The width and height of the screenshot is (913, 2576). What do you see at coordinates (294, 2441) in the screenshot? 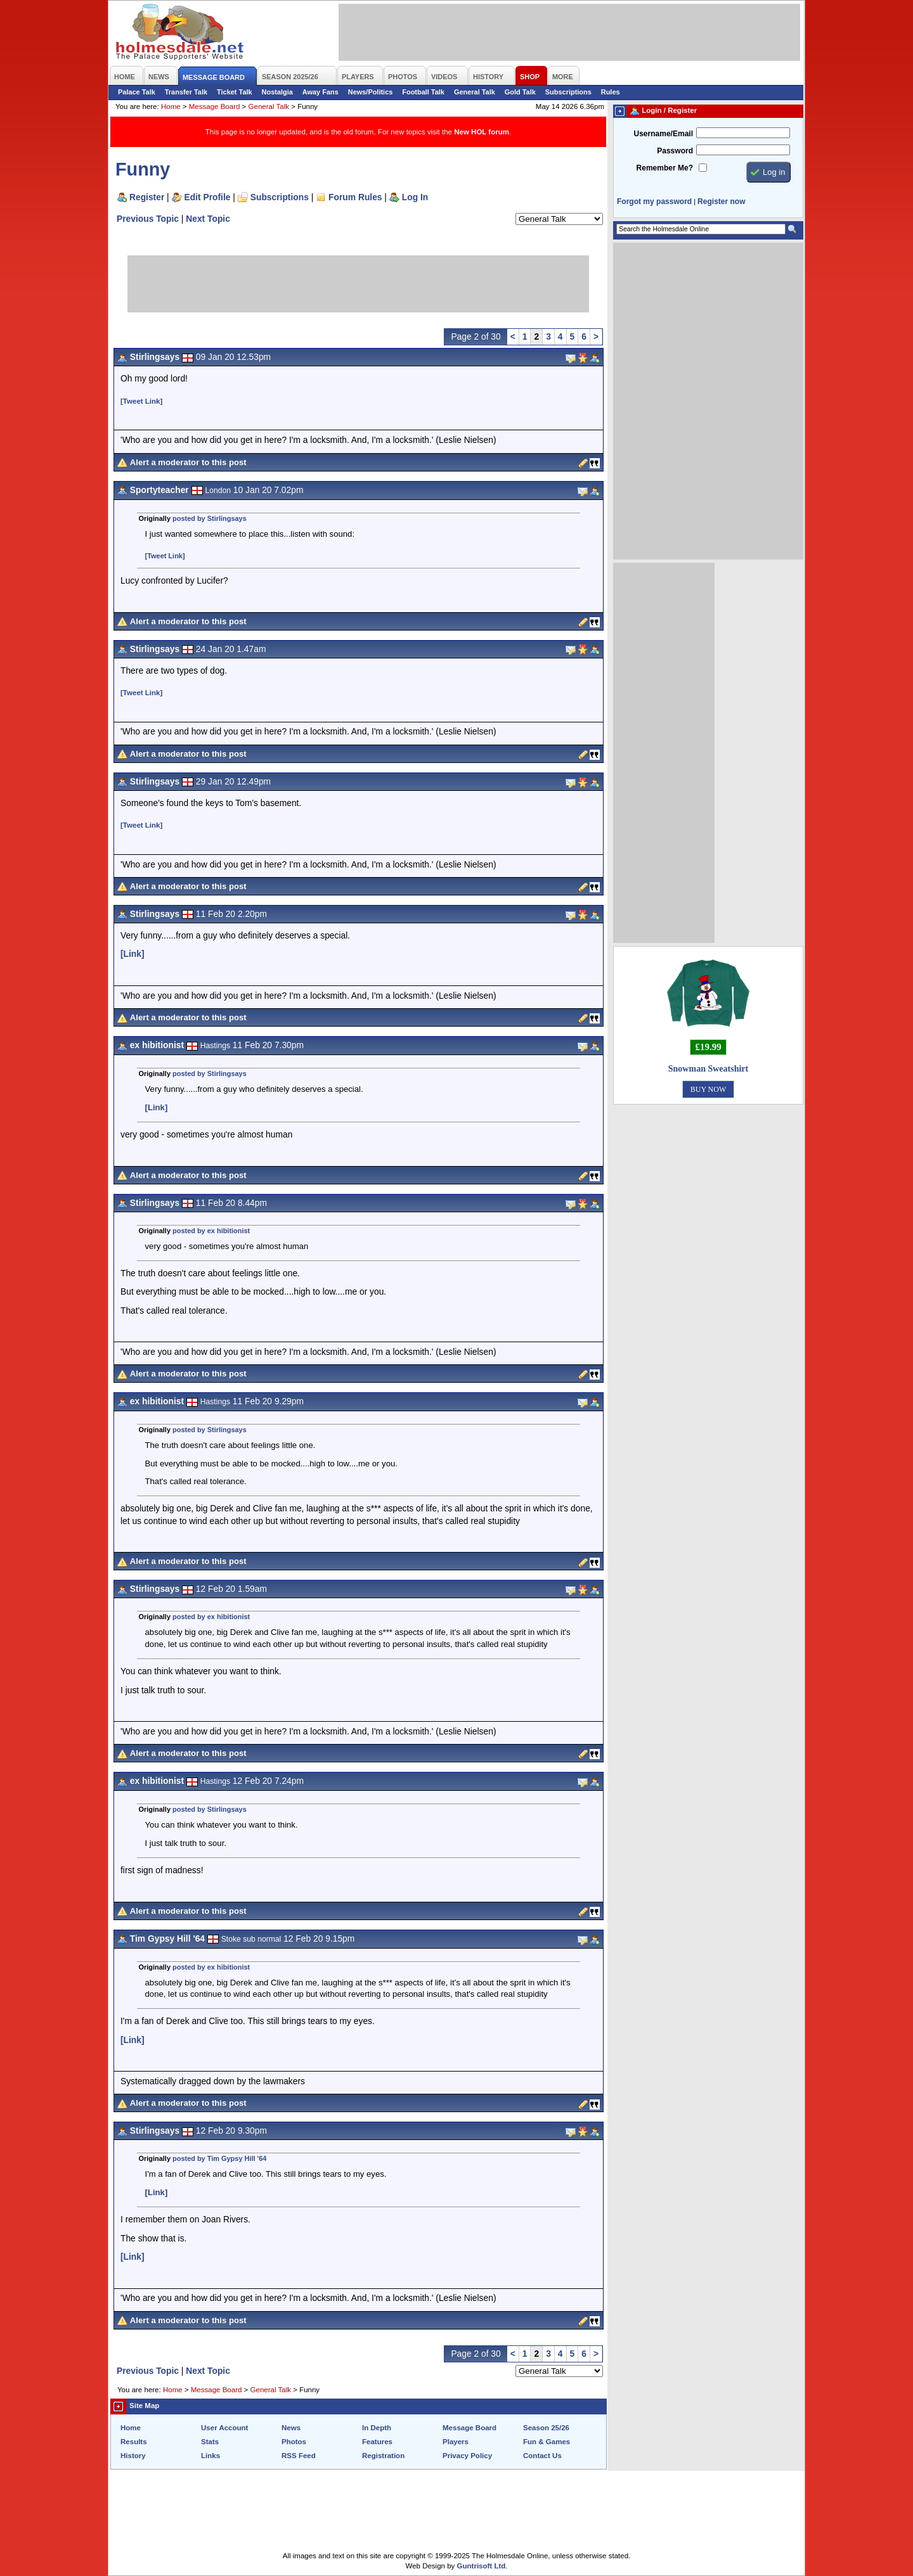
I see `Photos` at bounding box center [294, 2441].